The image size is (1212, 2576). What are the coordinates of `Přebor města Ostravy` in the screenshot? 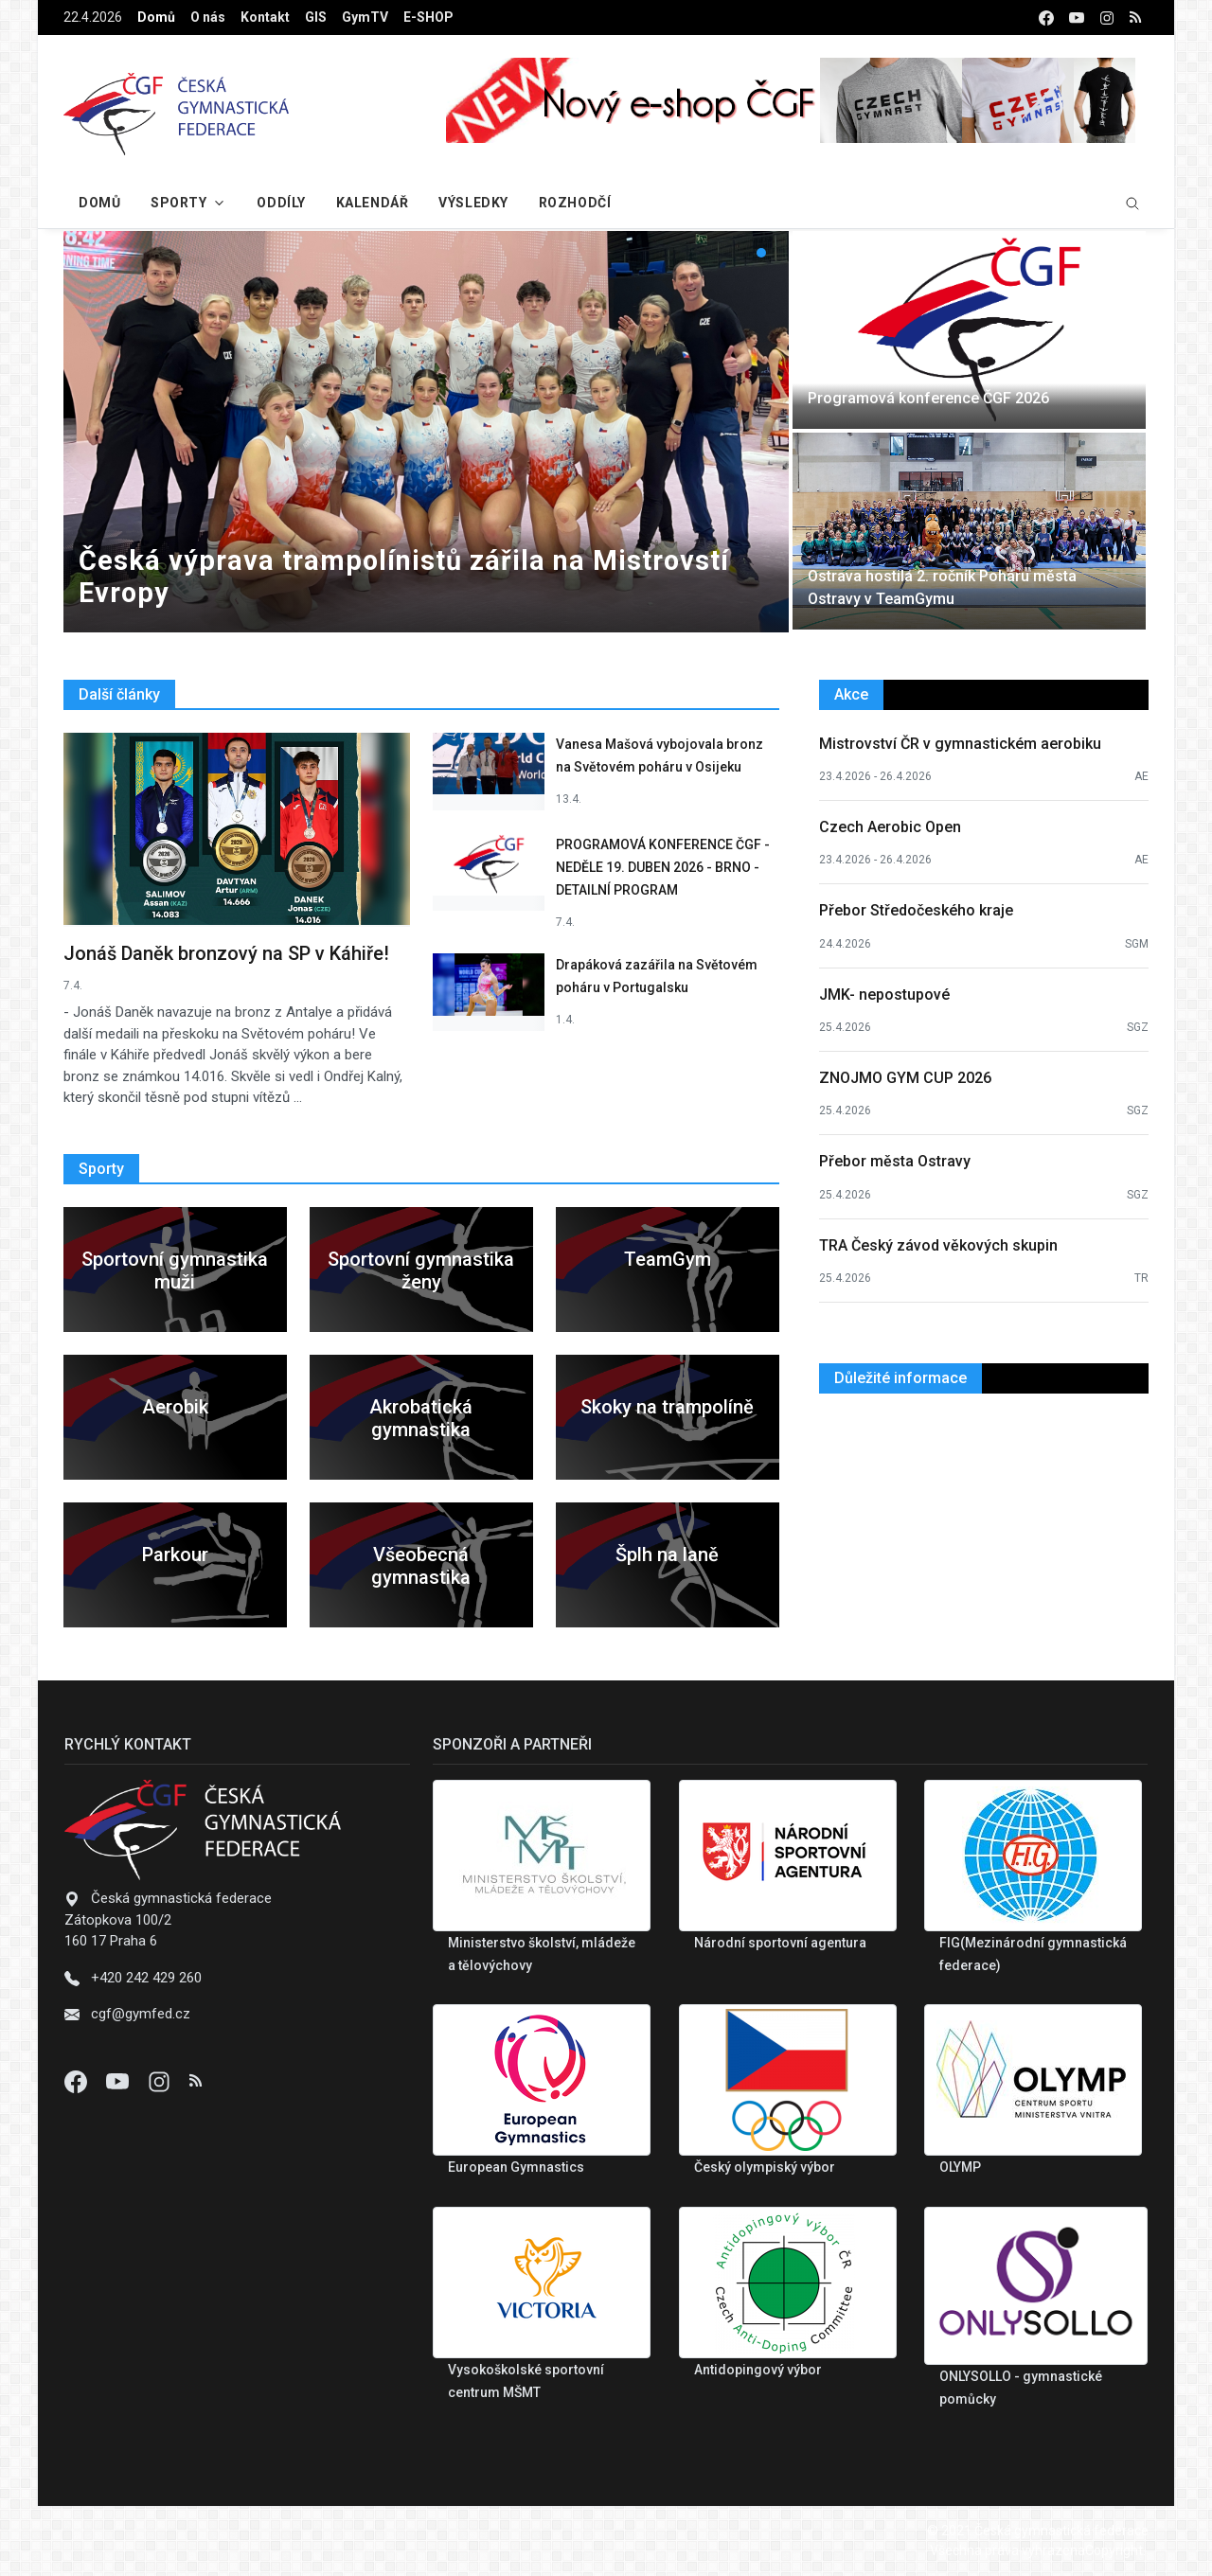 It's located at (895, 1161).